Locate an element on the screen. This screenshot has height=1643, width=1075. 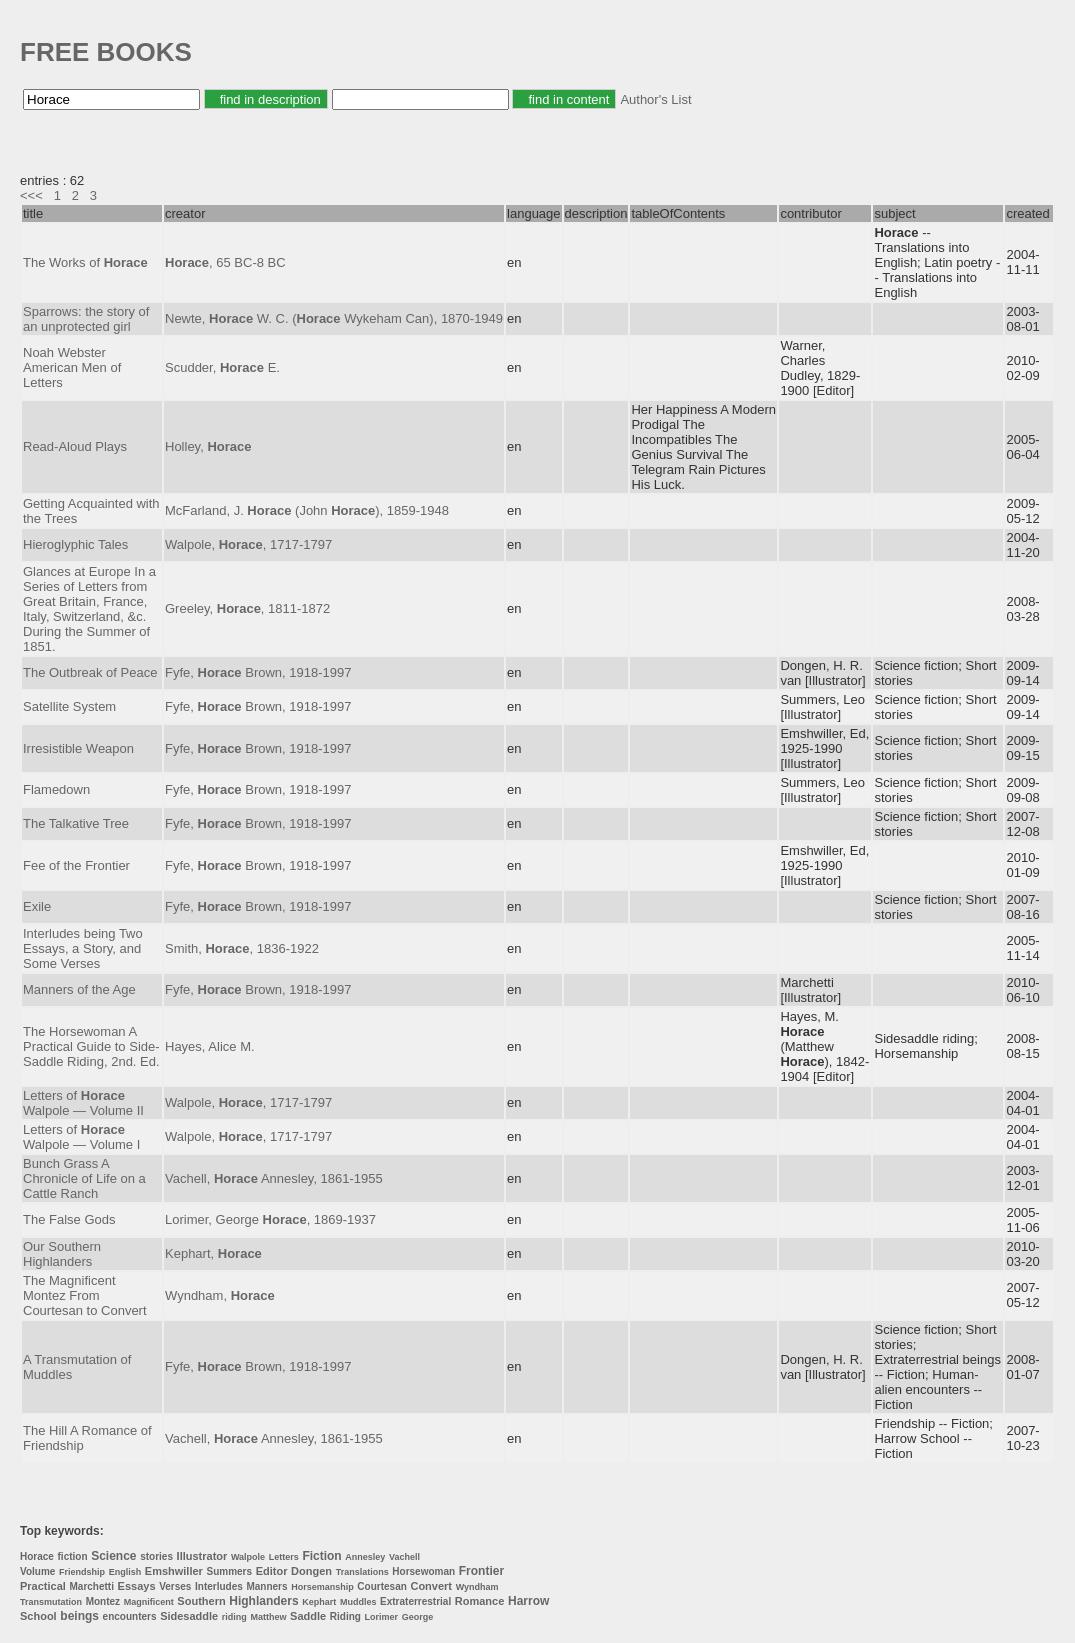
The Horsewoman A Practical Guide to Side-Saddle Riding, 2nd. Ed. is located at coordinates (91, 1046).